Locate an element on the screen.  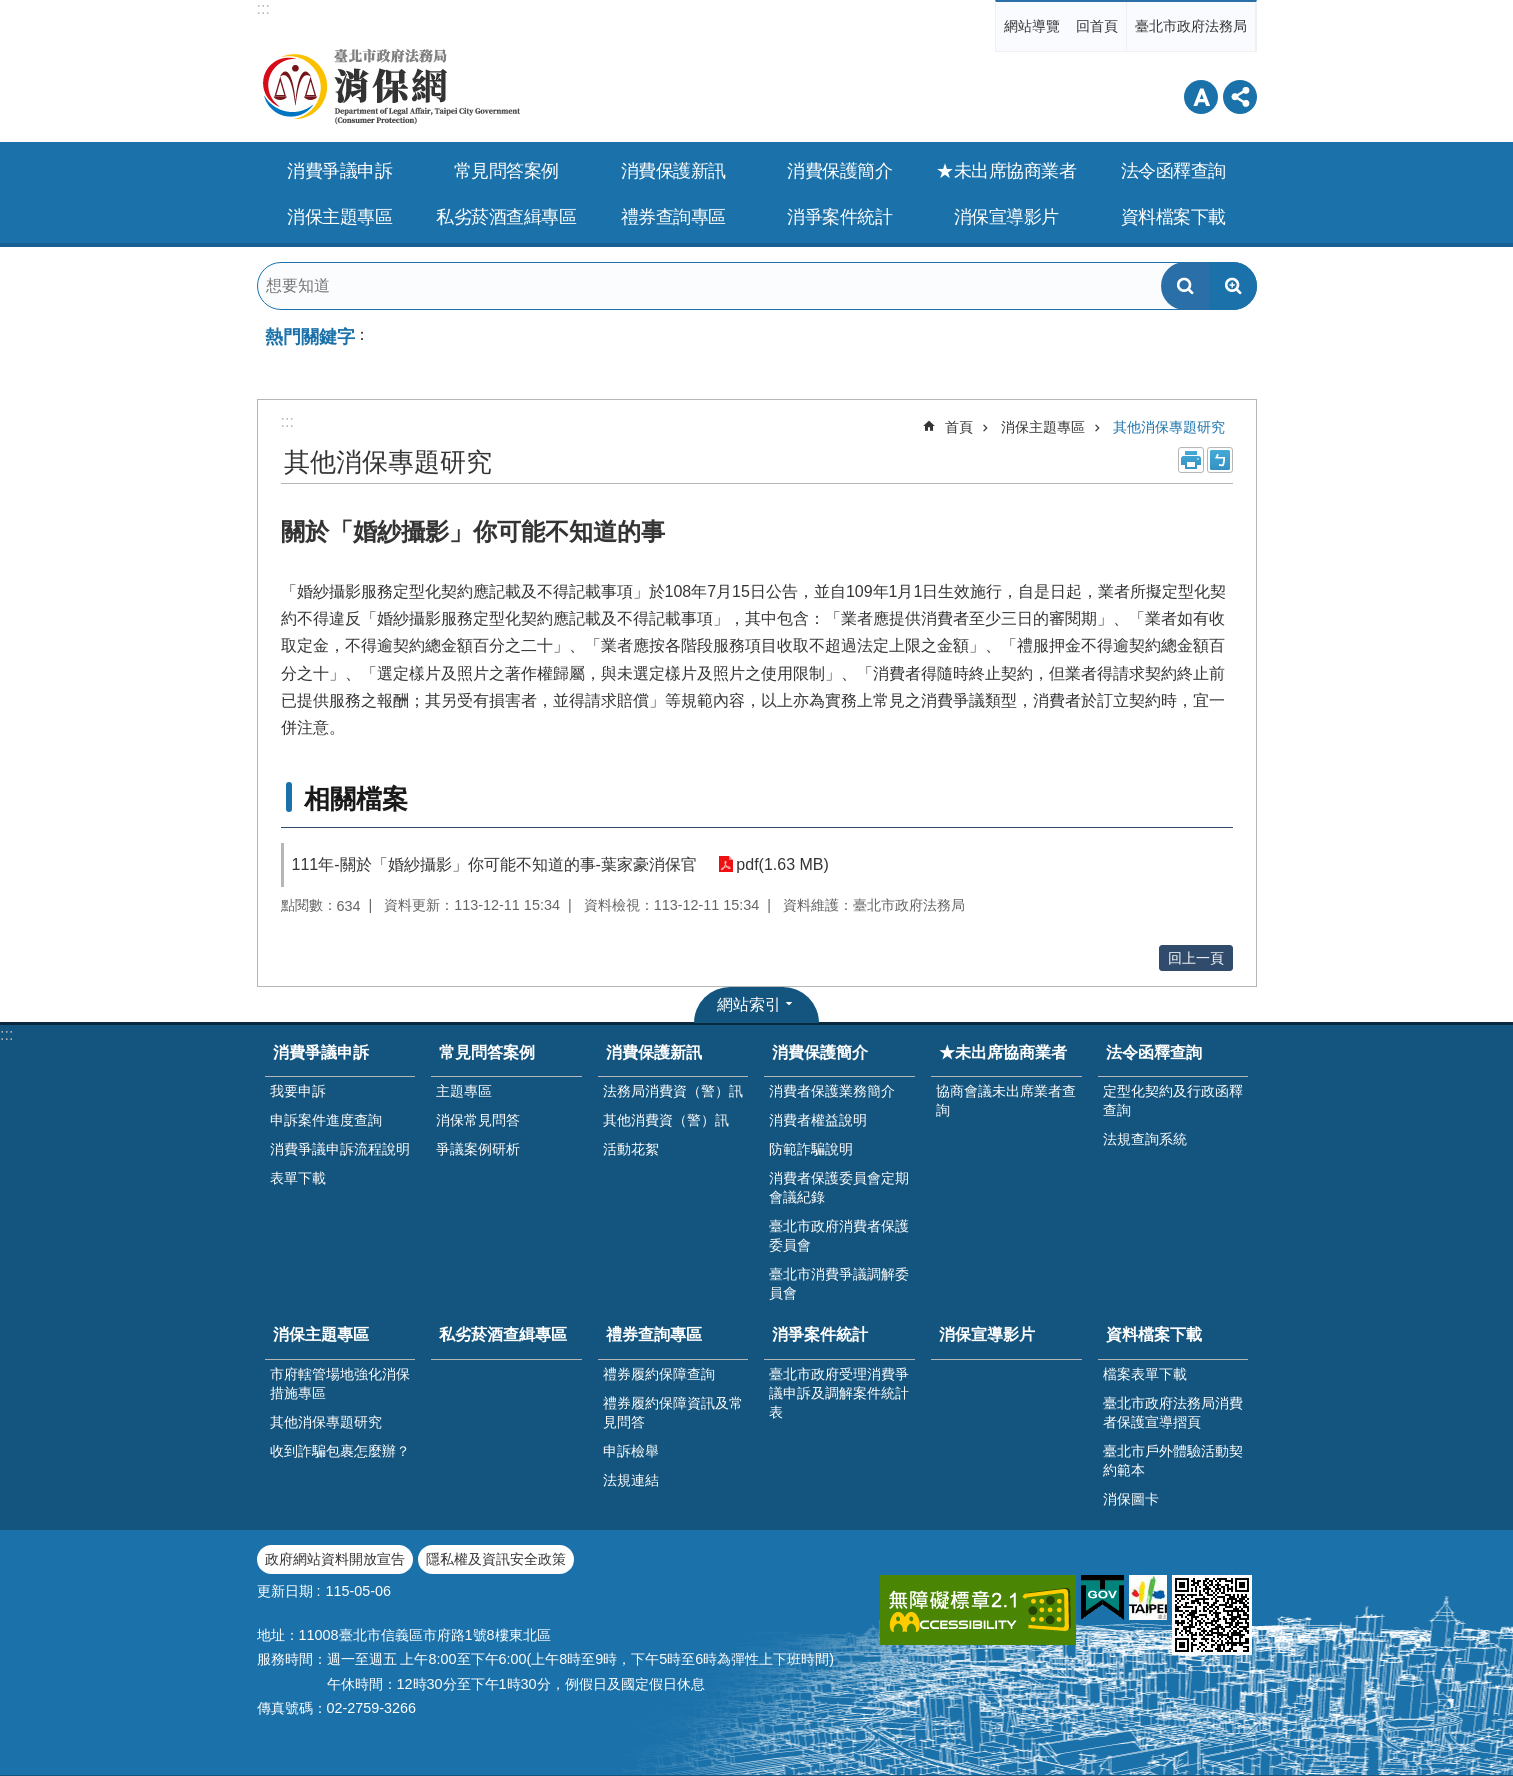
禮券查詢專區 is located at coordinates (654, 1334).